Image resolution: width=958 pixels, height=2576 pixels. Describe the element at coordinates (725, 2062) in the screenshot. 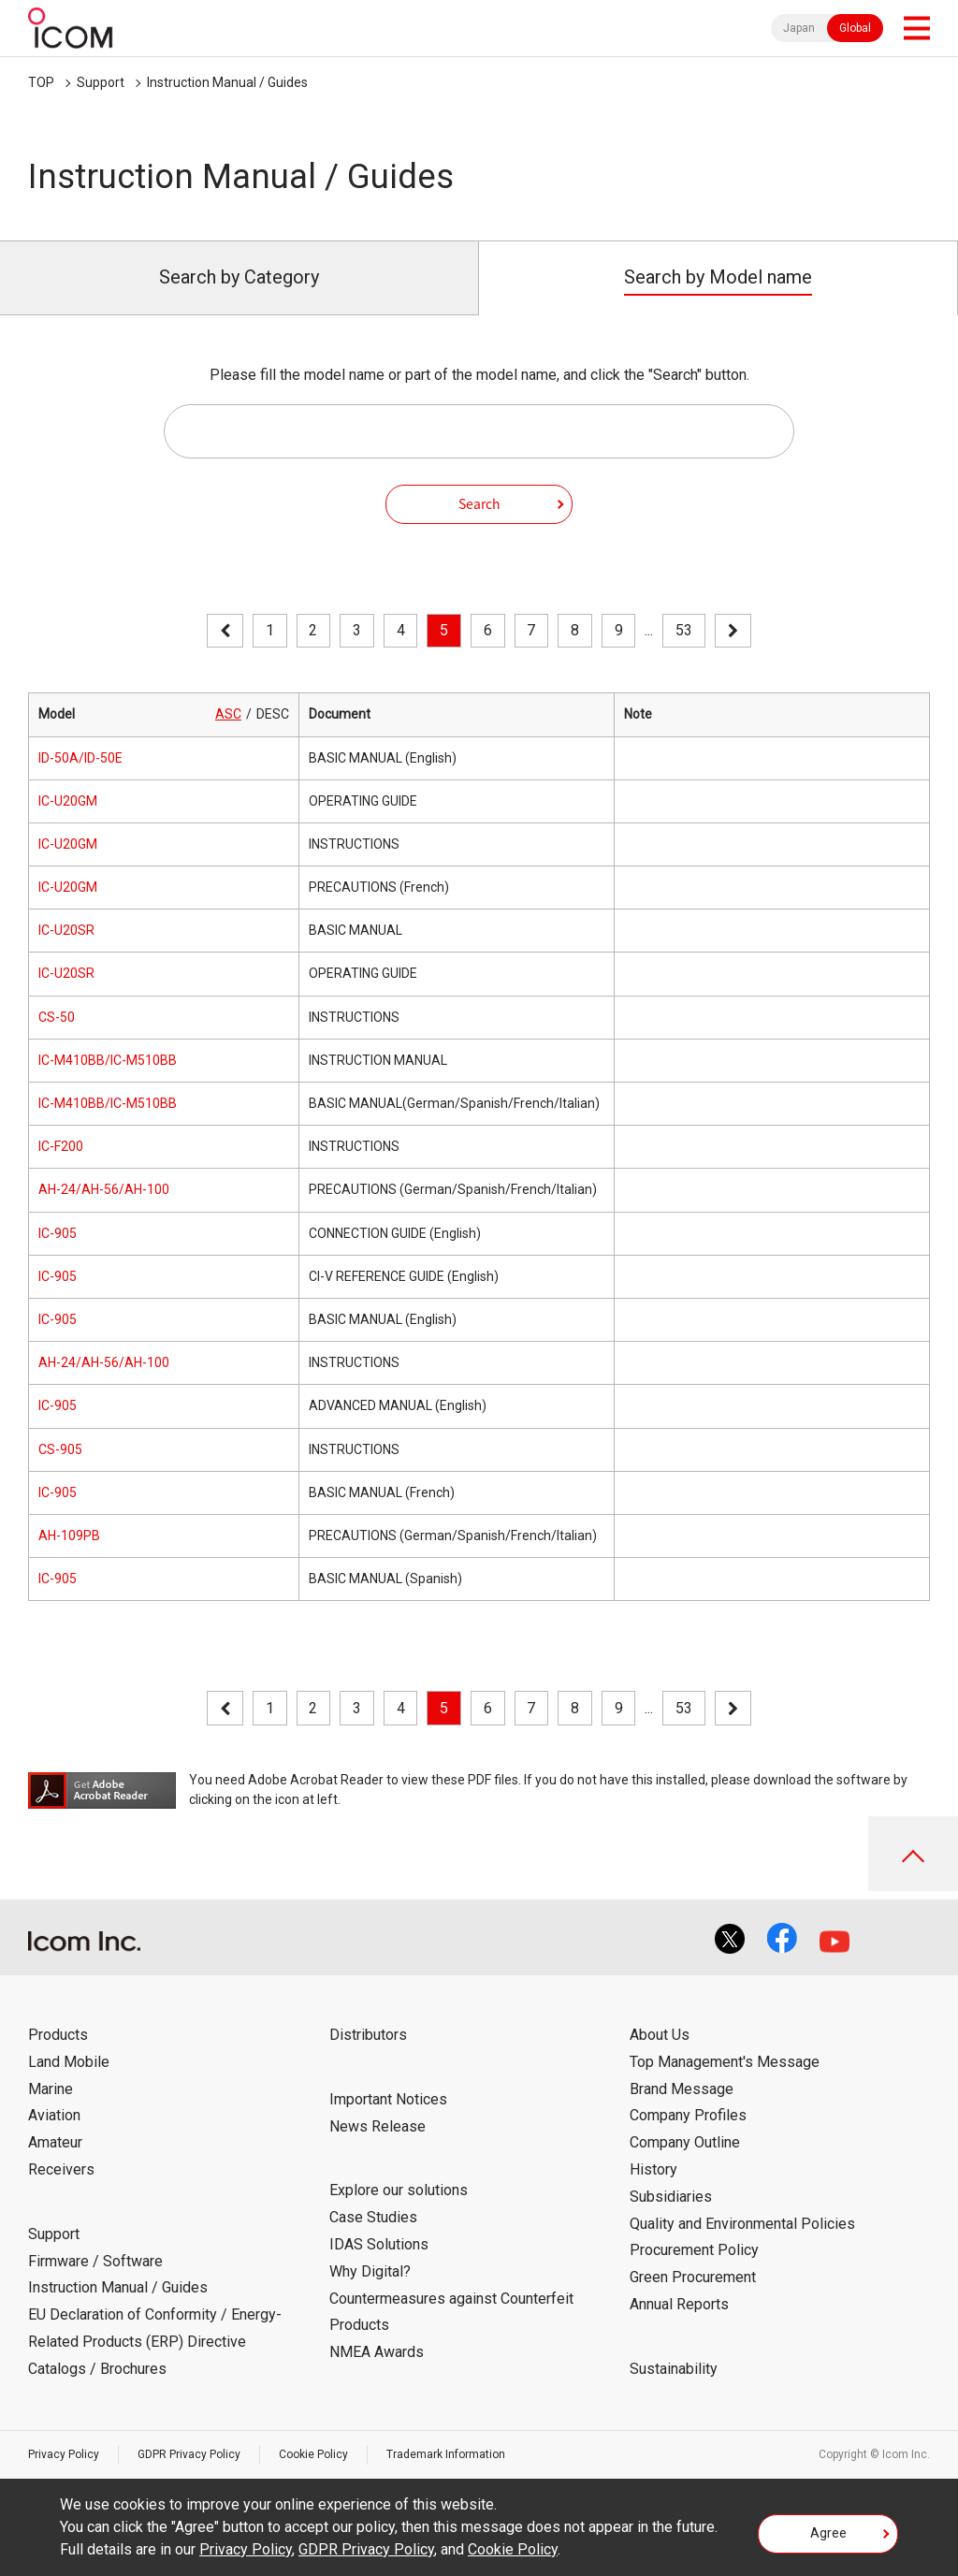

I see `Top Management's Message` at that location.